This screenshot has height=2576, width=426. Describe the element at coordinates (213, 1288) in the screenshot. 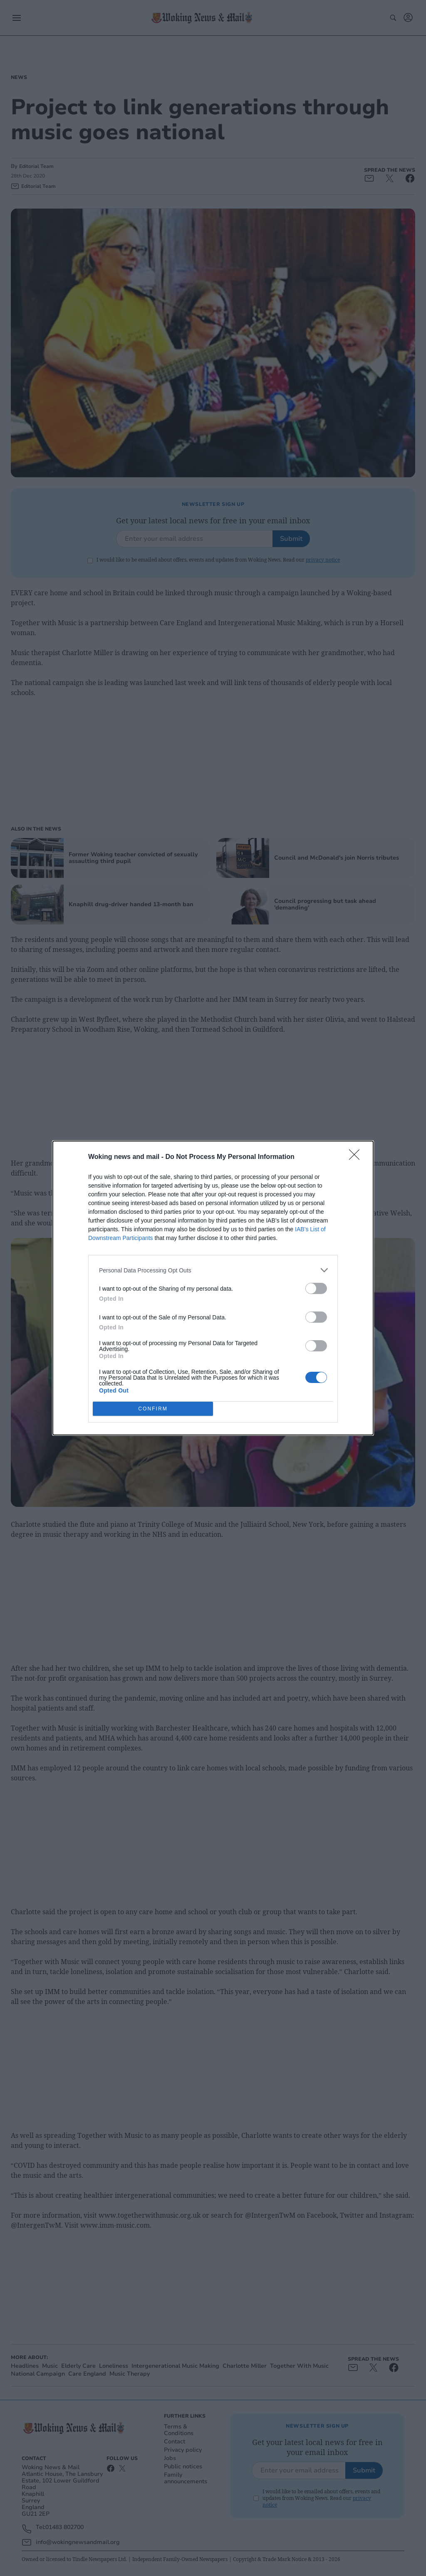

I see `[dialog]` at that location.